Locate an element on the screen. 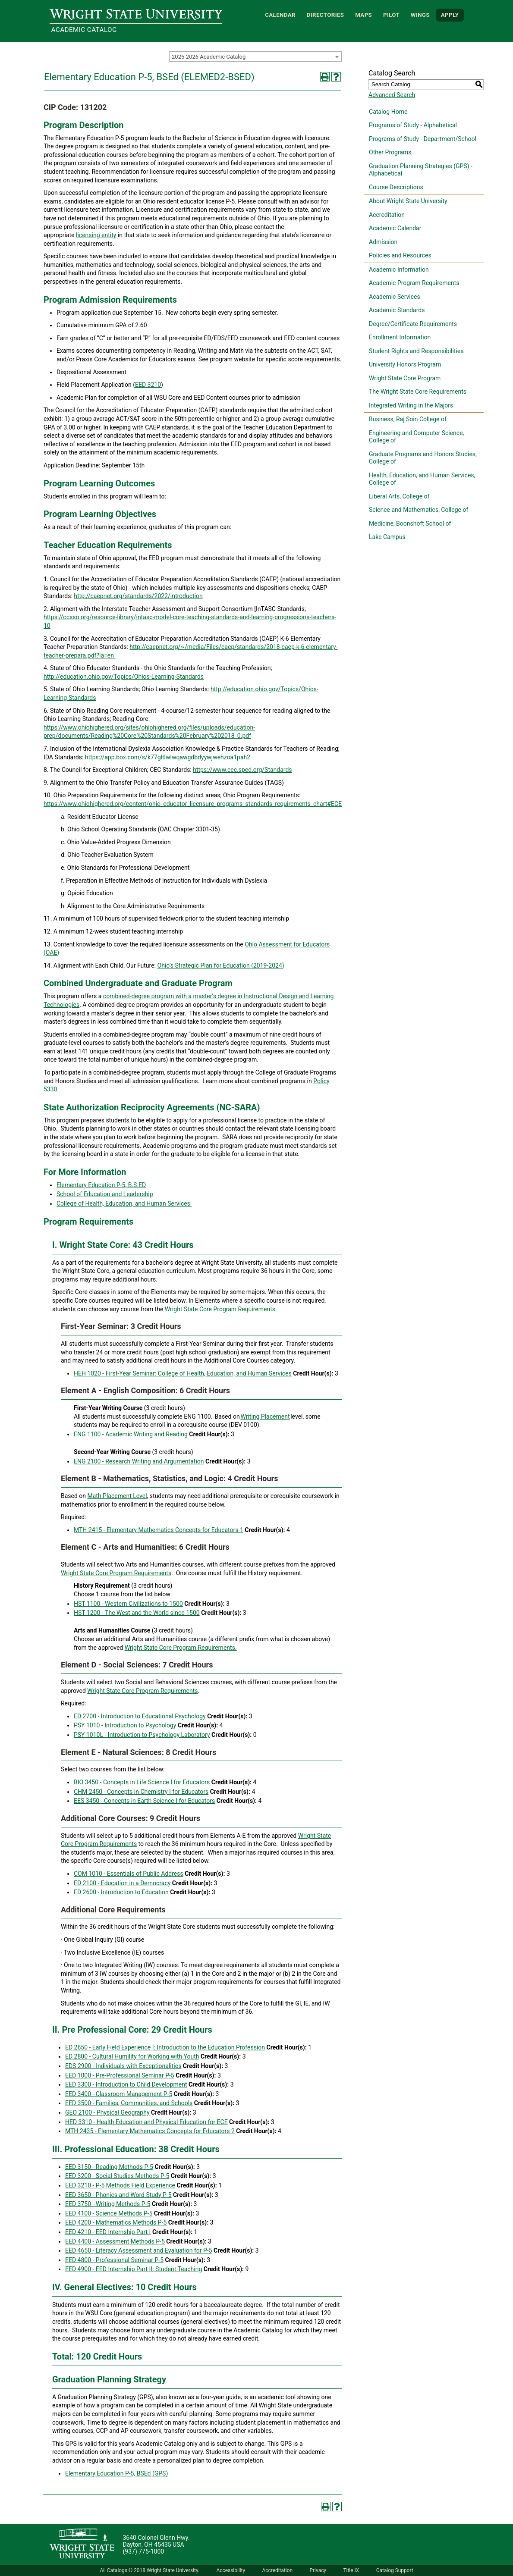  https://www.cec.sped.org/Standards is located at coordinates (242, 769).